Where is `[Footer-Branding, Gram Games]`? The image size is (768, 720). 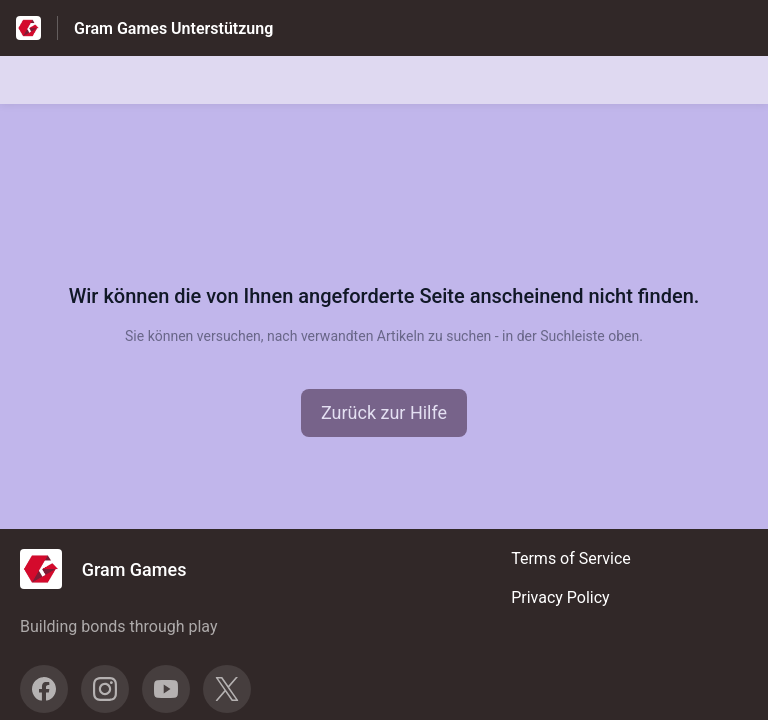
[Footer-Branding, Gram Games] is located at coordinates (113, 569).